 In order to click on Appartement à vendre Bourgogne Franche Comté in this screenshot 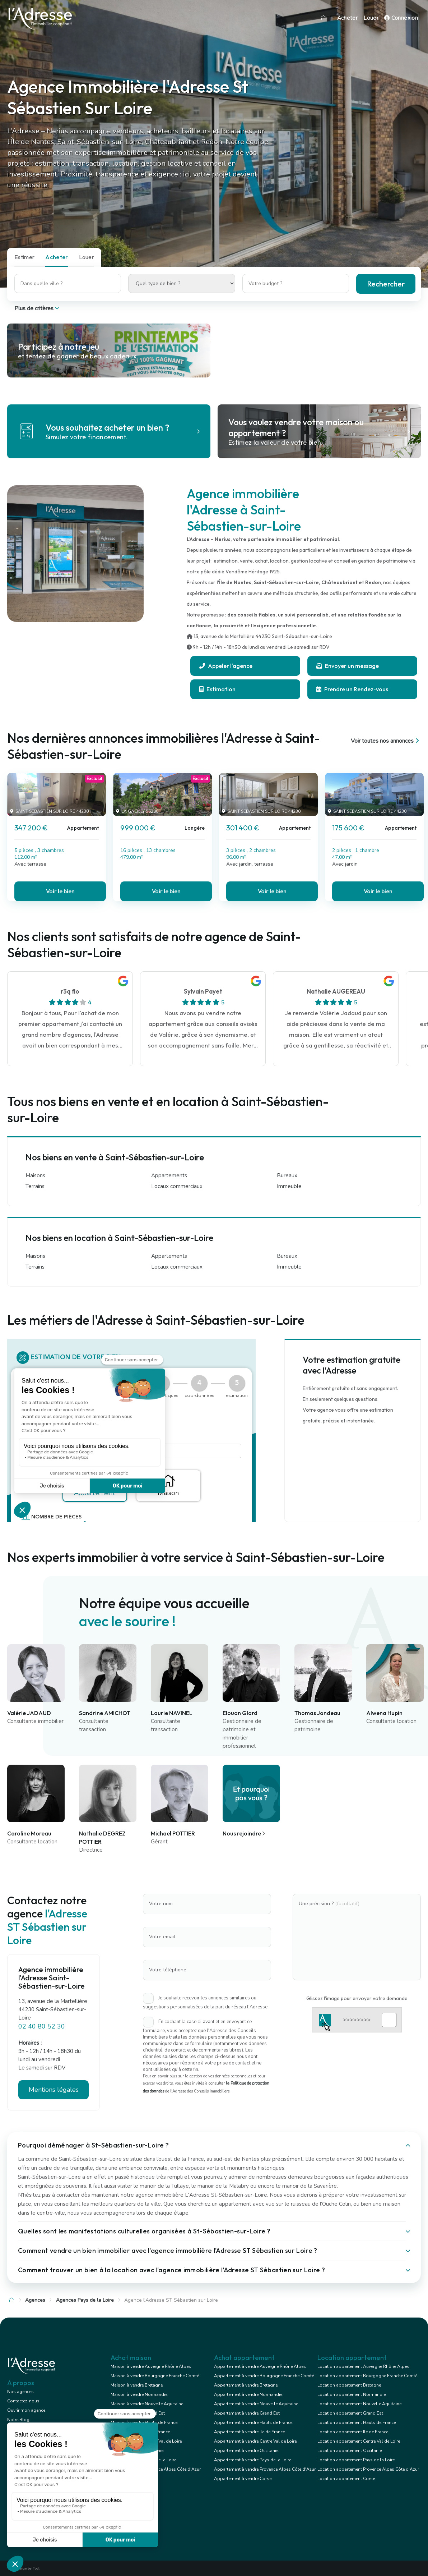, I will do `click(264, 2376)`.